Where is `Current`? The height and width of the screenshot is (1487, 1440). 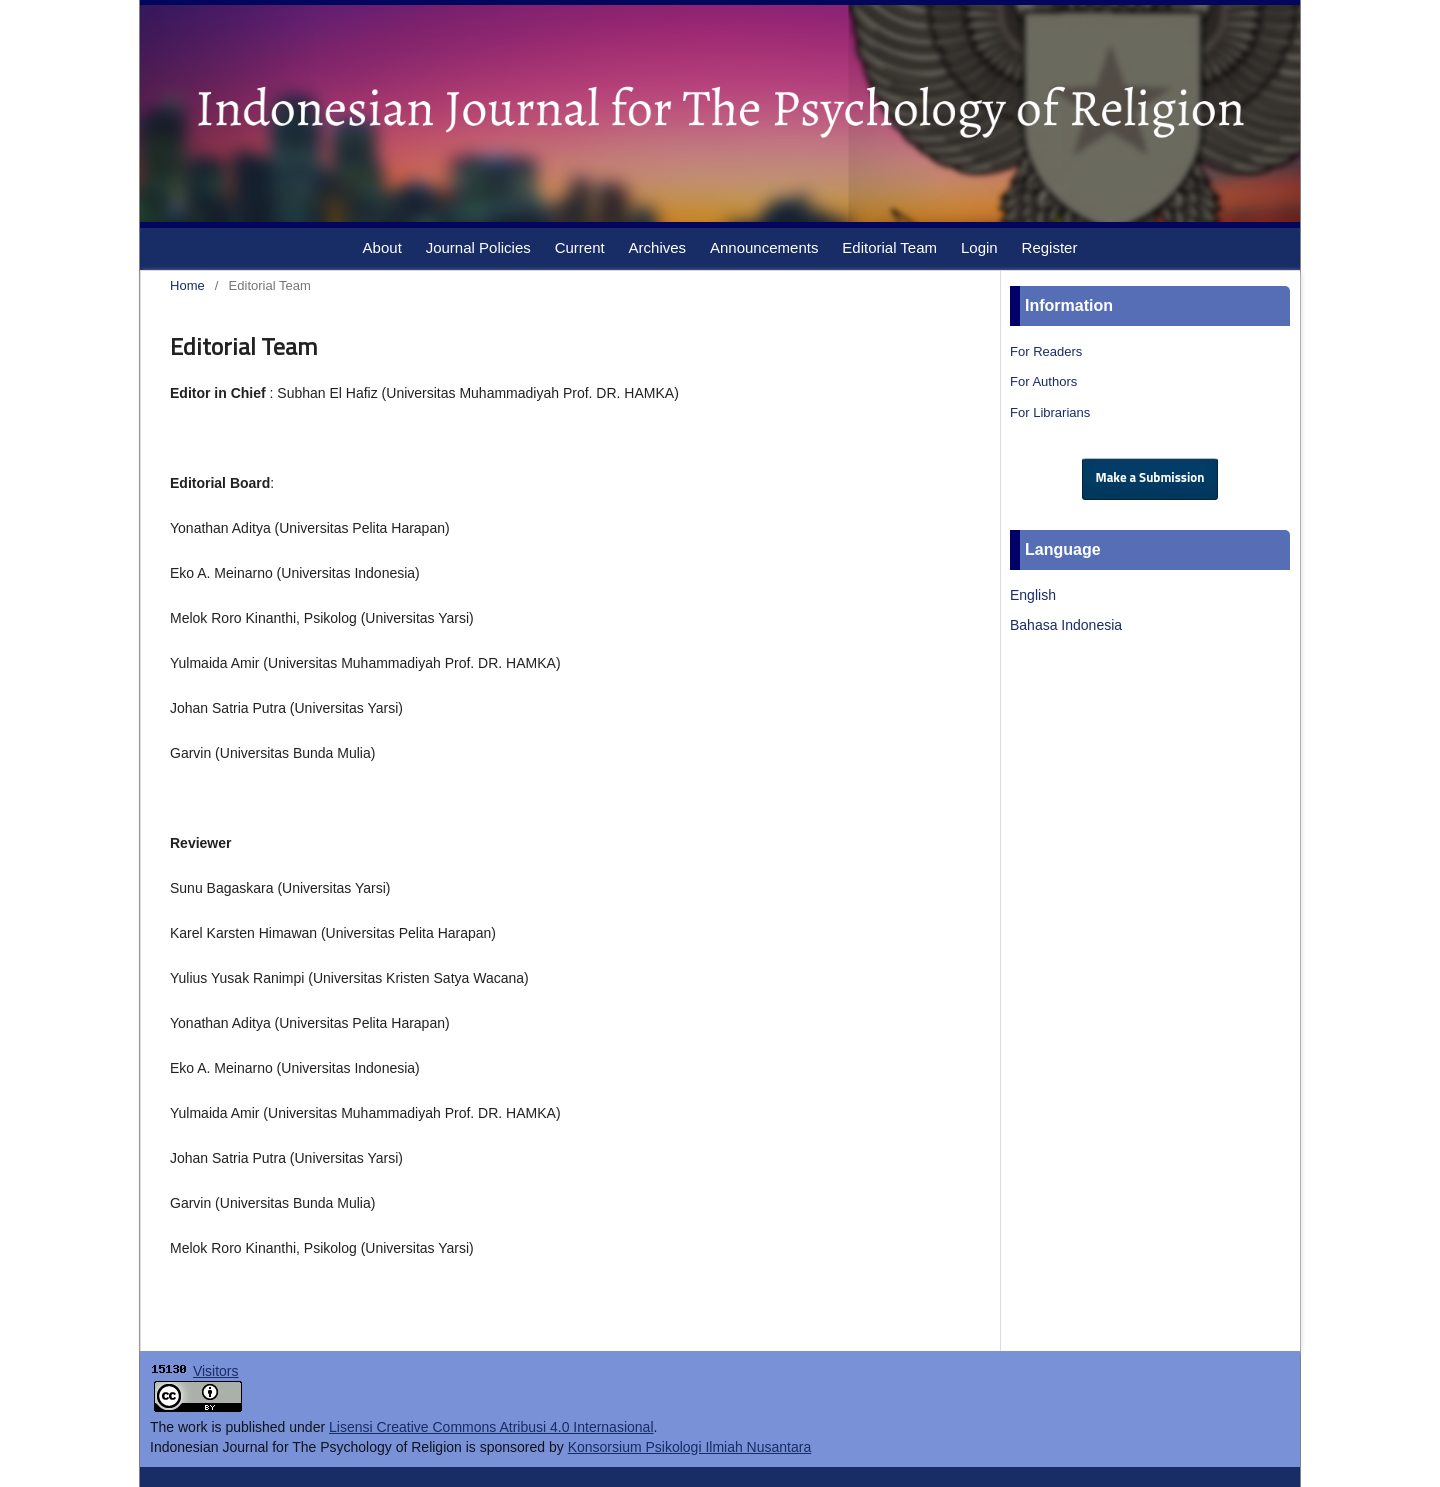 Current is located at coordinates (580, 247).